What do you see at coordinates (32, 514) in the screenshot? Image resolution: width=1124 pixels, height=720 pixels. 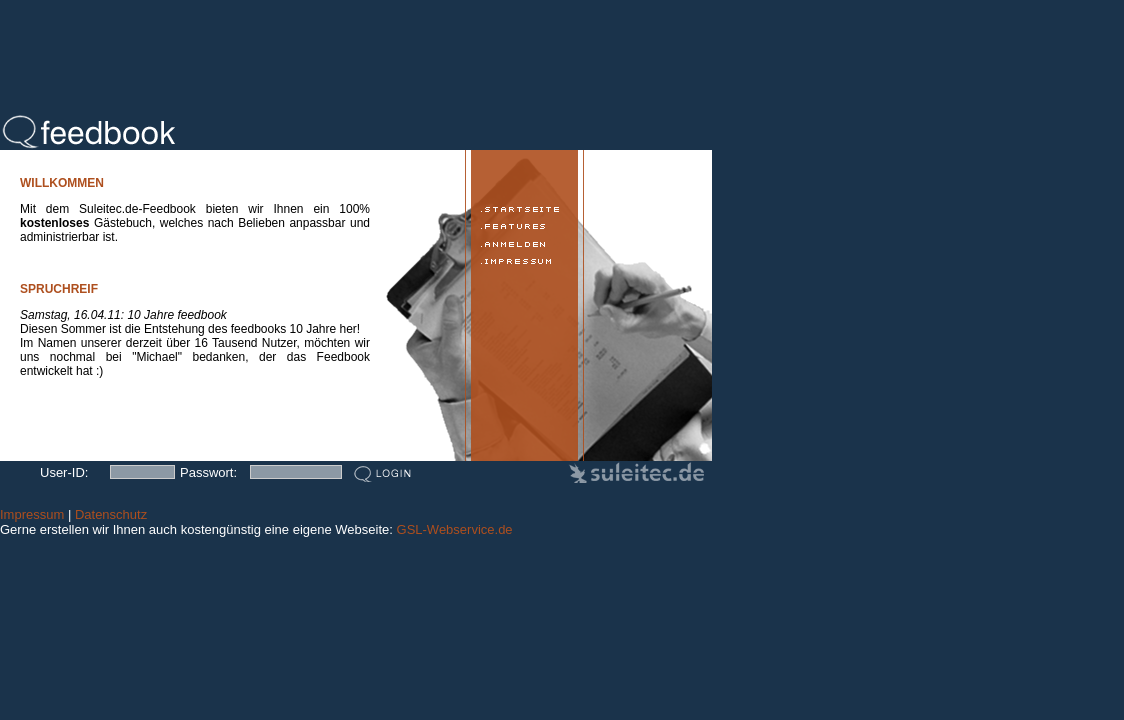 I see `Impressum` at bounding box center [32, 514].